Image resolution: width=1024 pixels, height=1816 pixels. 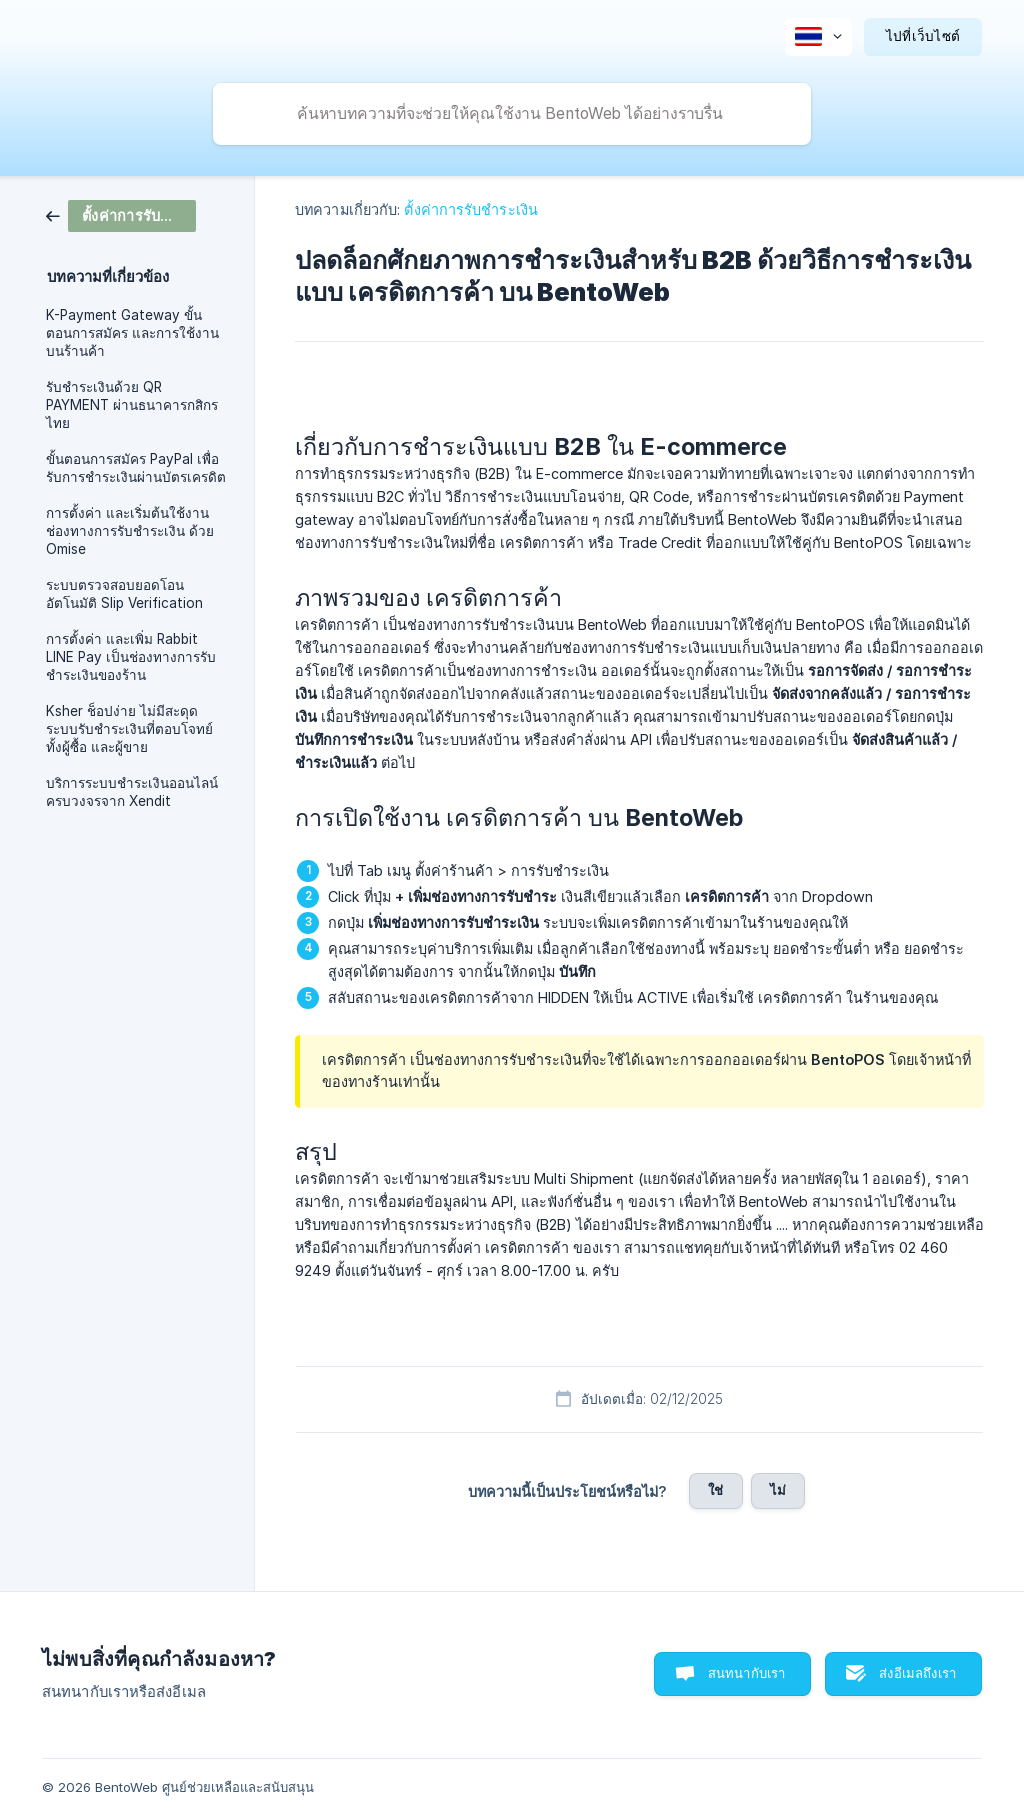 I want to click on ไม่ [button], so click(x=778, y=1490).